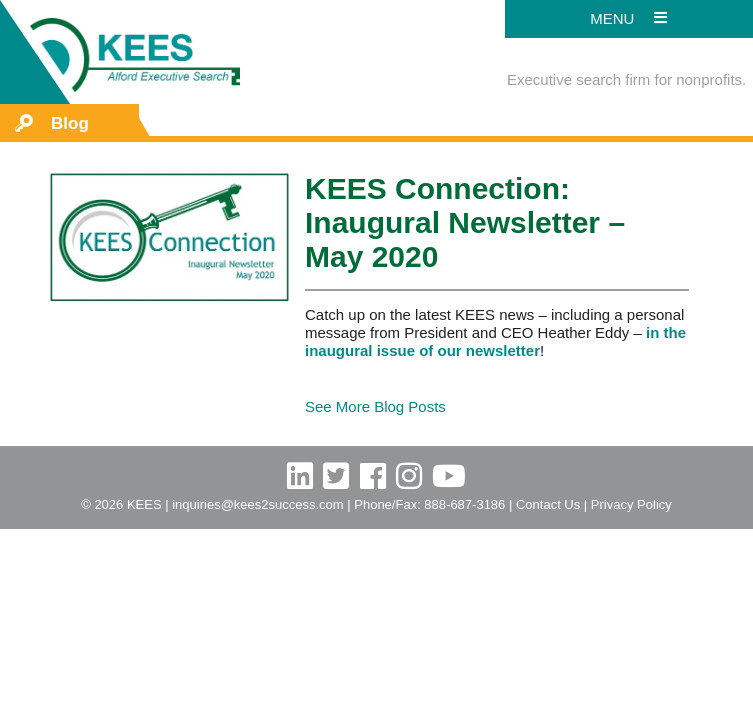 Image resolution: width=753 pixels, height=720 pixels. I want to click on 888-687-3186, so click(464, 504).